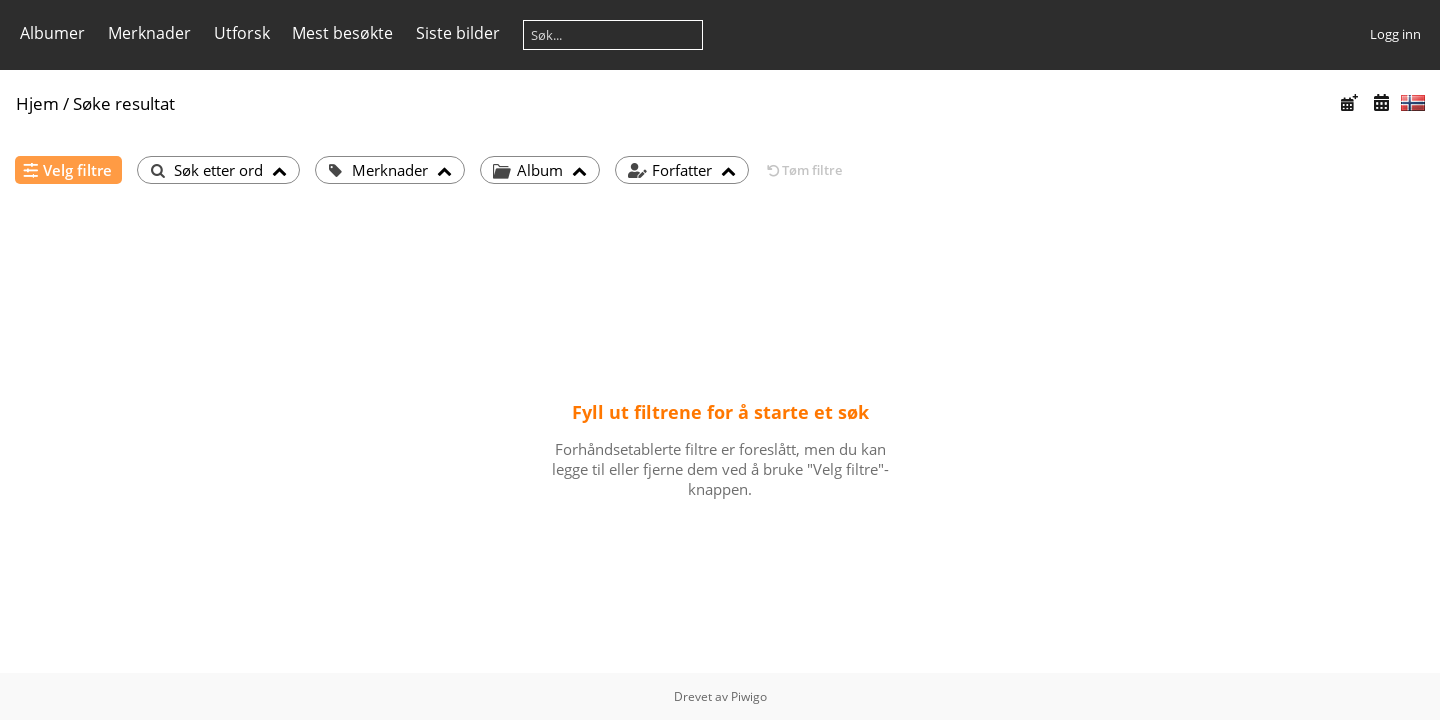 This screenshot has height=720, width=1440. Describe the element at coordinates (242, 33) in the screenshot. I see `Utforsk` at that location.